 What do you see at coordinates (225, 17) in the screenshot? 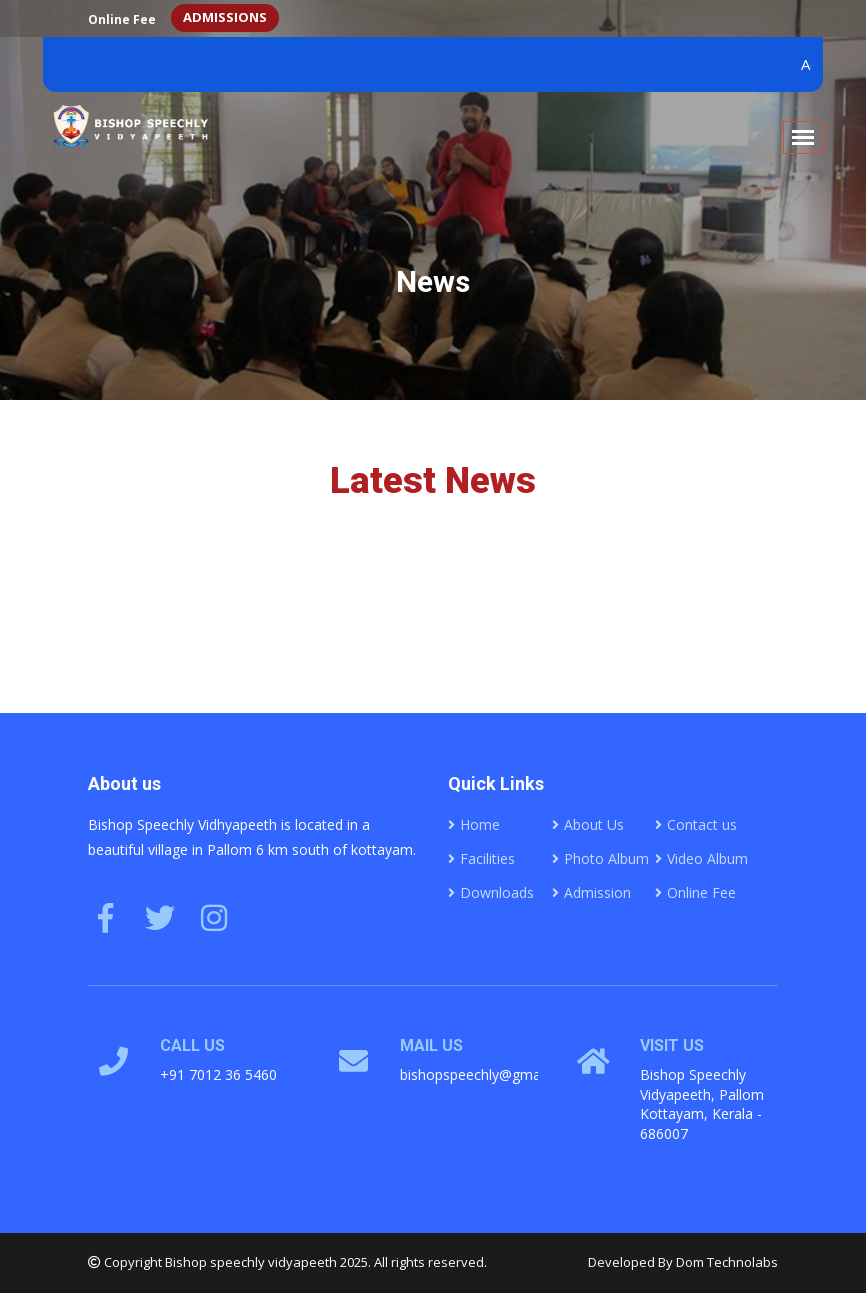
I see `ADMISSIONS` at bounding box center [225, 17].